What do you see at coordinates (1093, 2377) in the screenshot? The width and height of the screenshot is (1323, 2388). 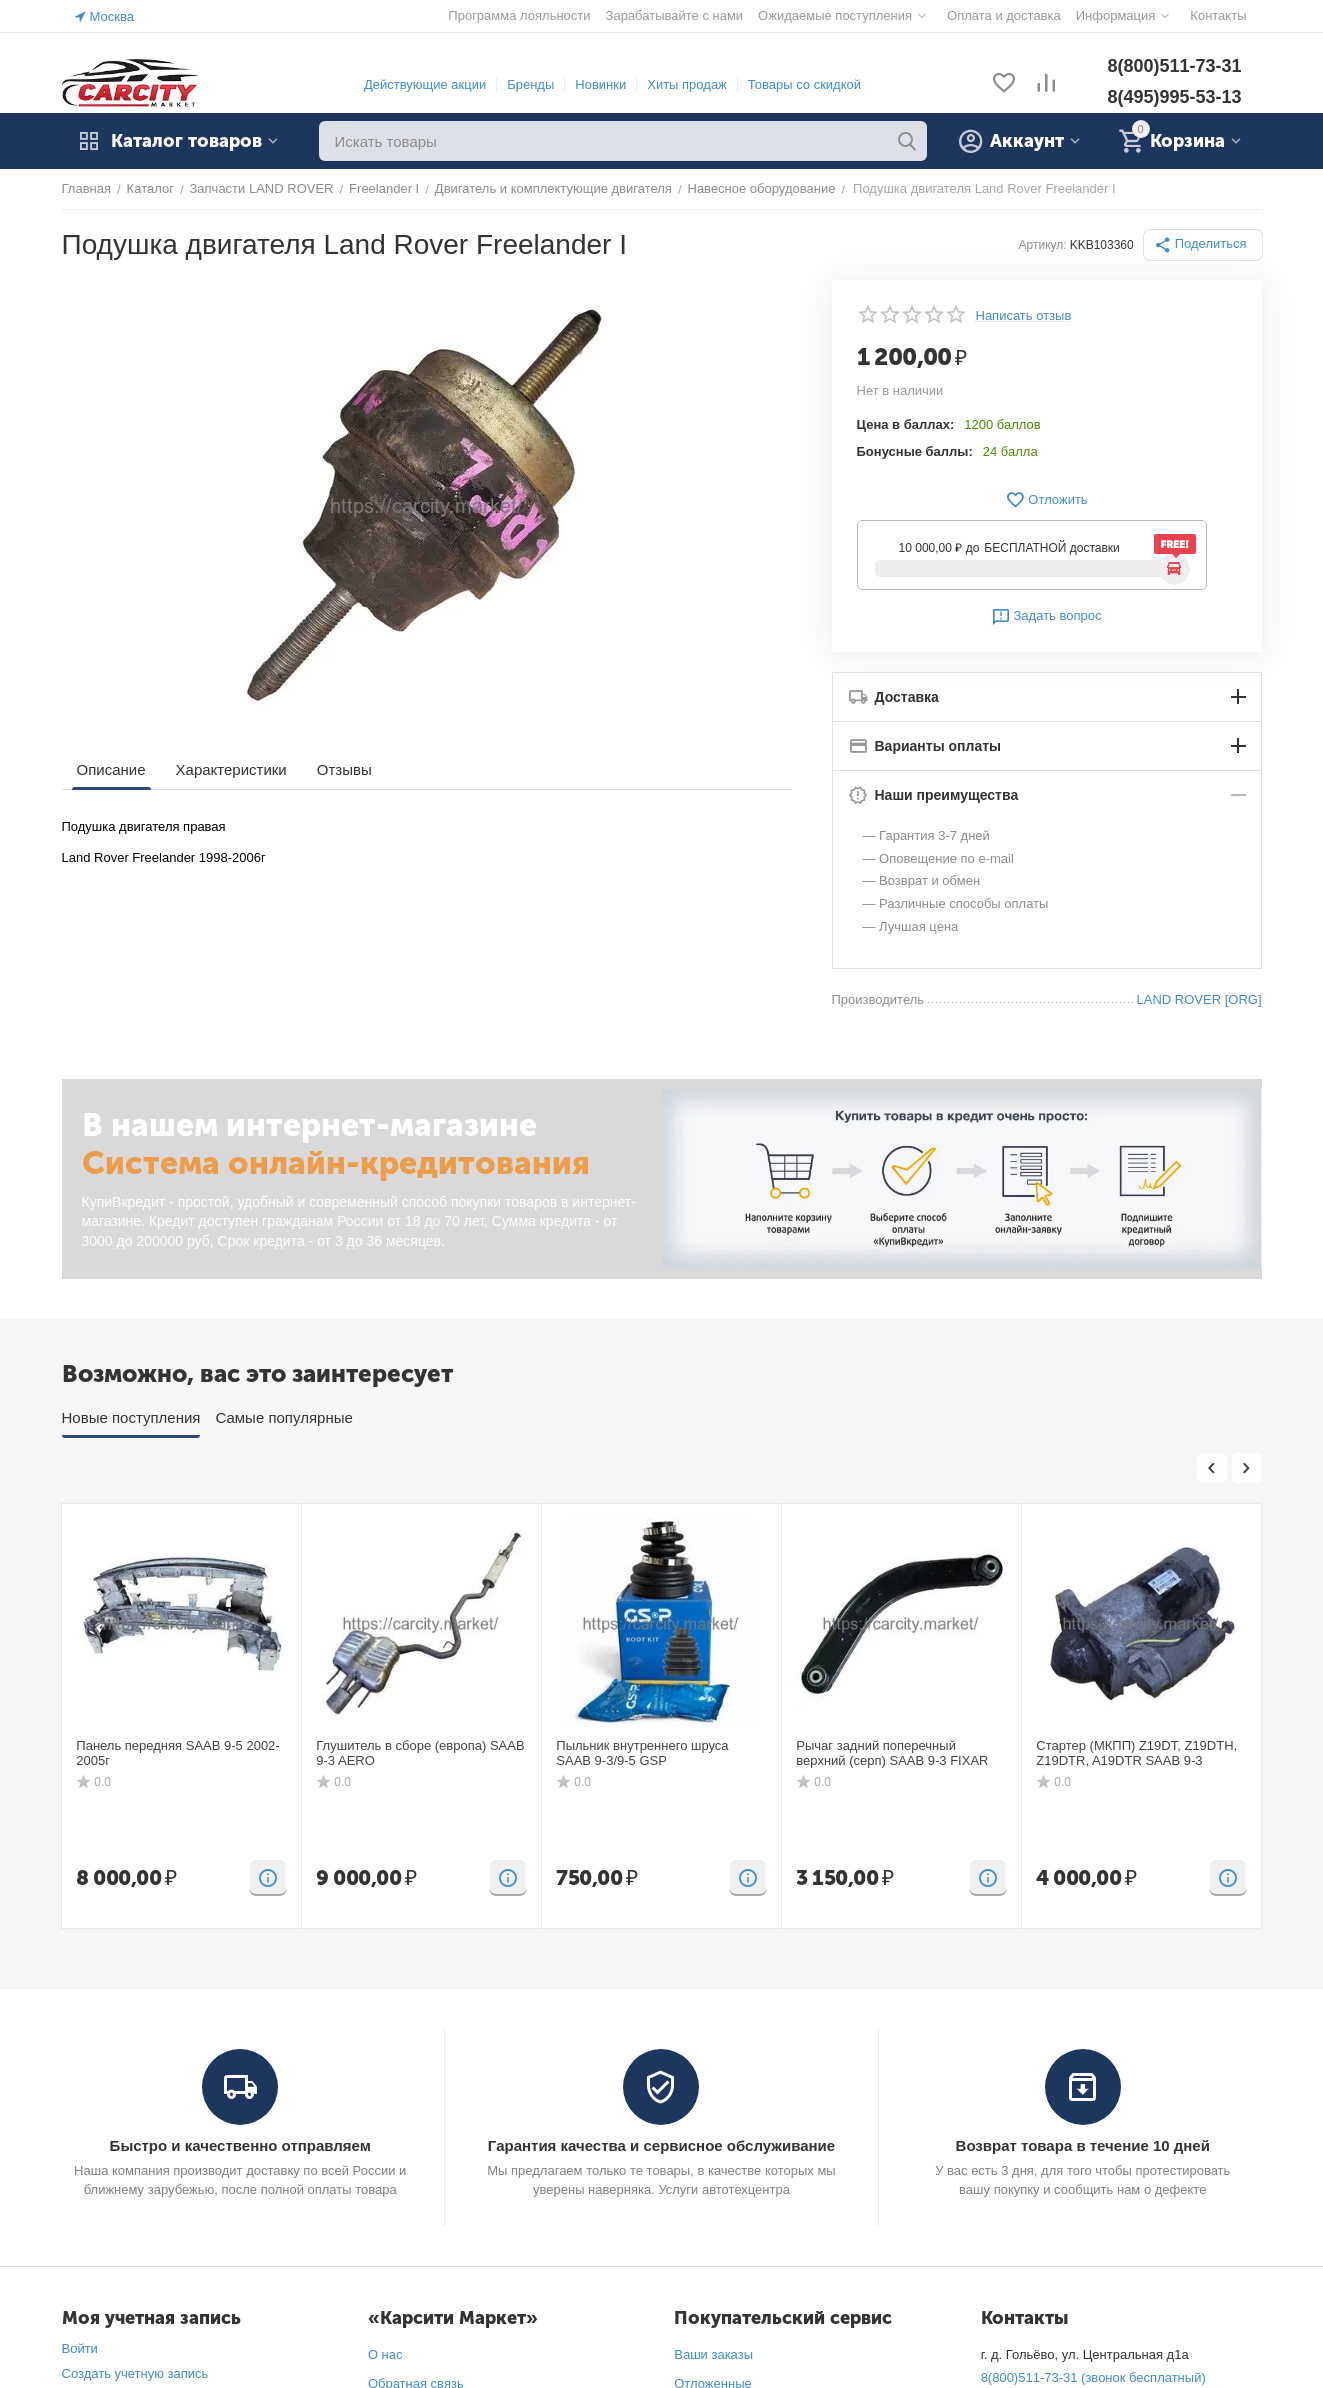 I see `8(800)511-73-31 (звонок бесплатный)` at bounding box center [1093, 2377].